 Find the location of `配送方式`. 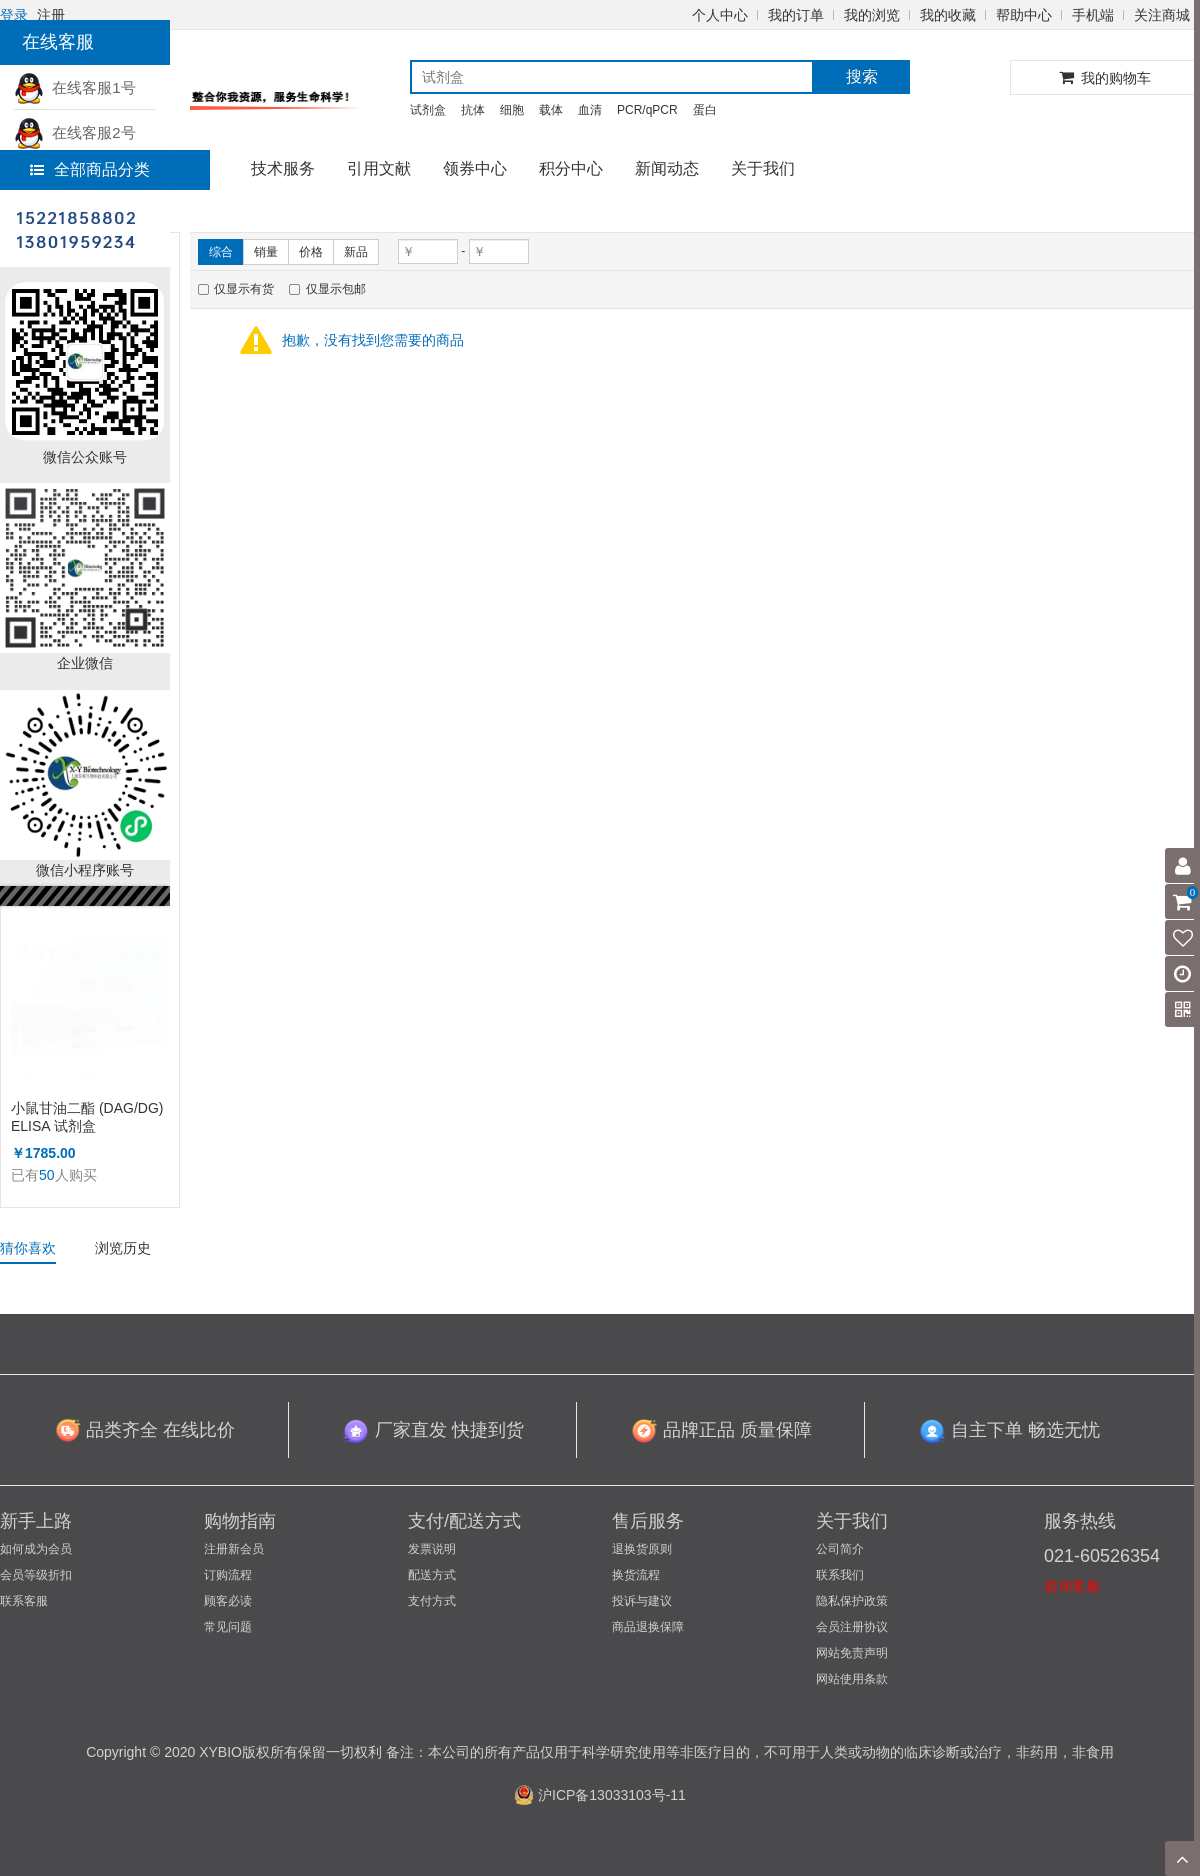

配送方式 is located at coordinates (432, 1575).